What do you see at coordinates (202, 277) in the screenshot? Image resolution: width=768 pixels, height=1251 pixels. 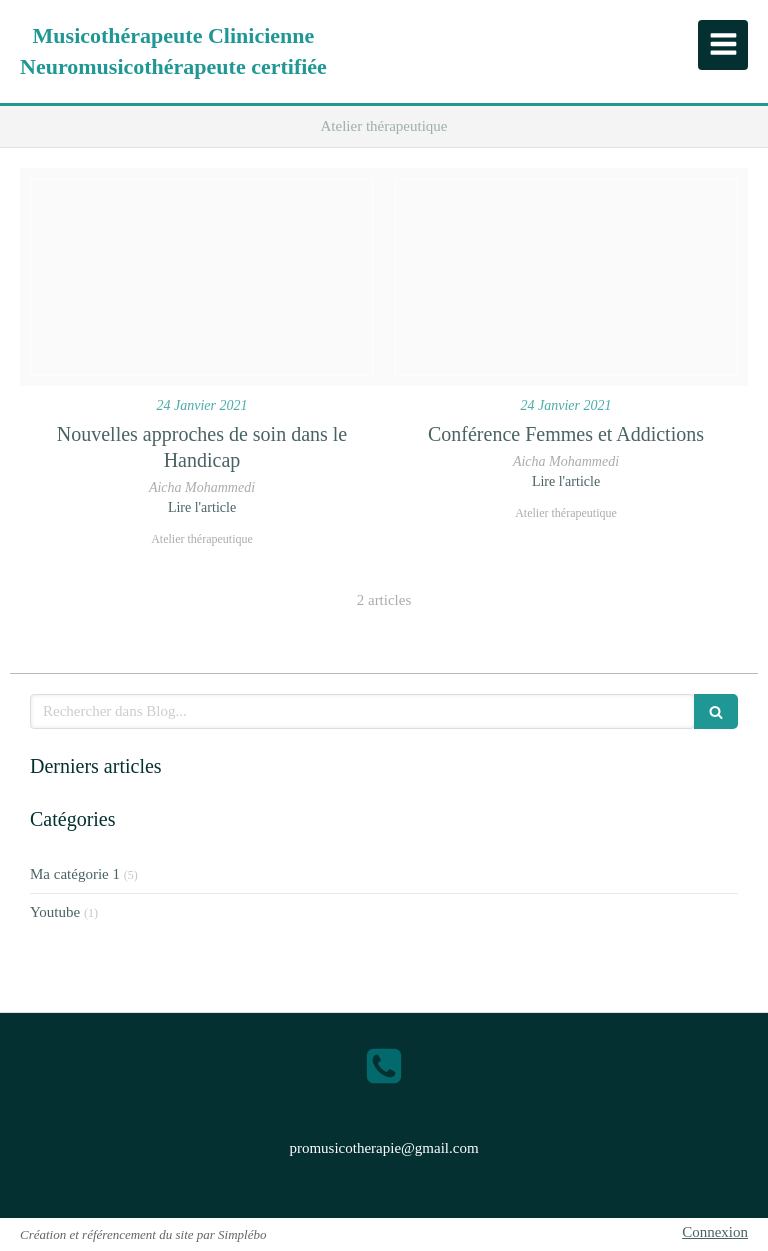 I see `[Enf3rczweaigp5d]` at bounding box center [202, 277].